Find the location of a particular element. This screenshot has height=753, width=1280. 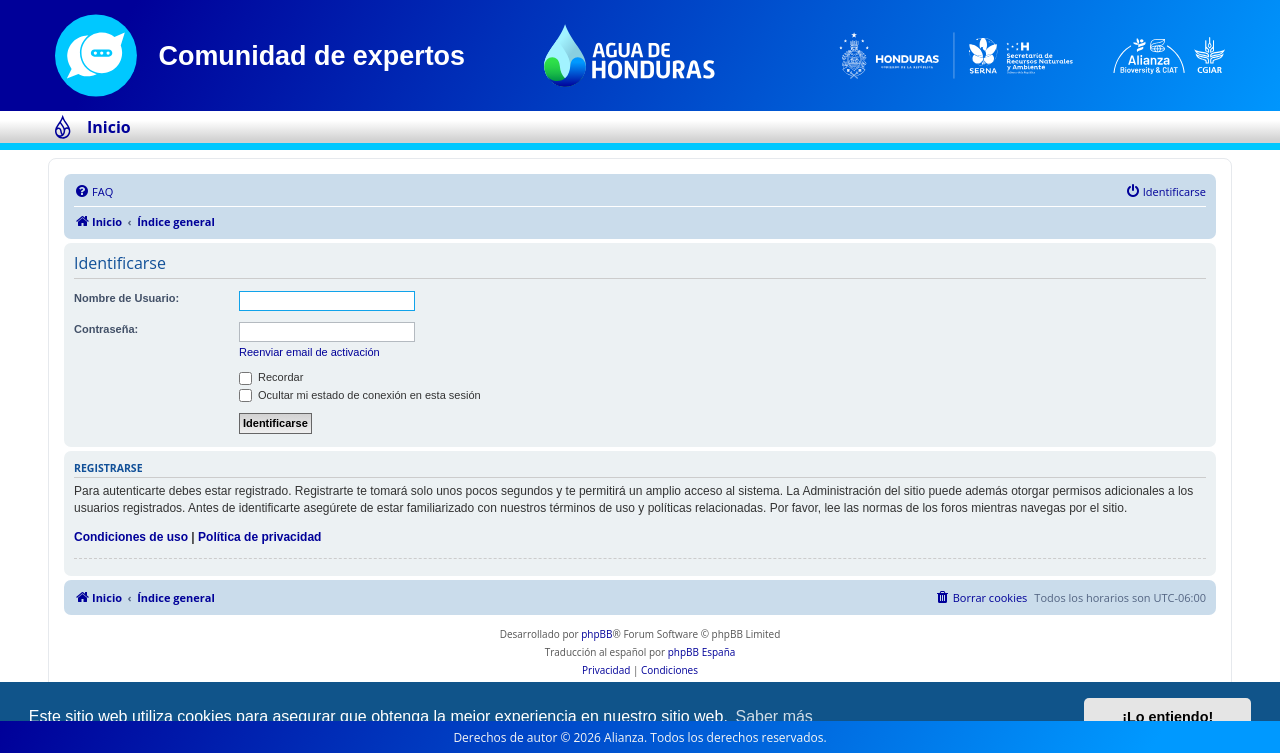

phpBB España is located at coordinates (702, 652).